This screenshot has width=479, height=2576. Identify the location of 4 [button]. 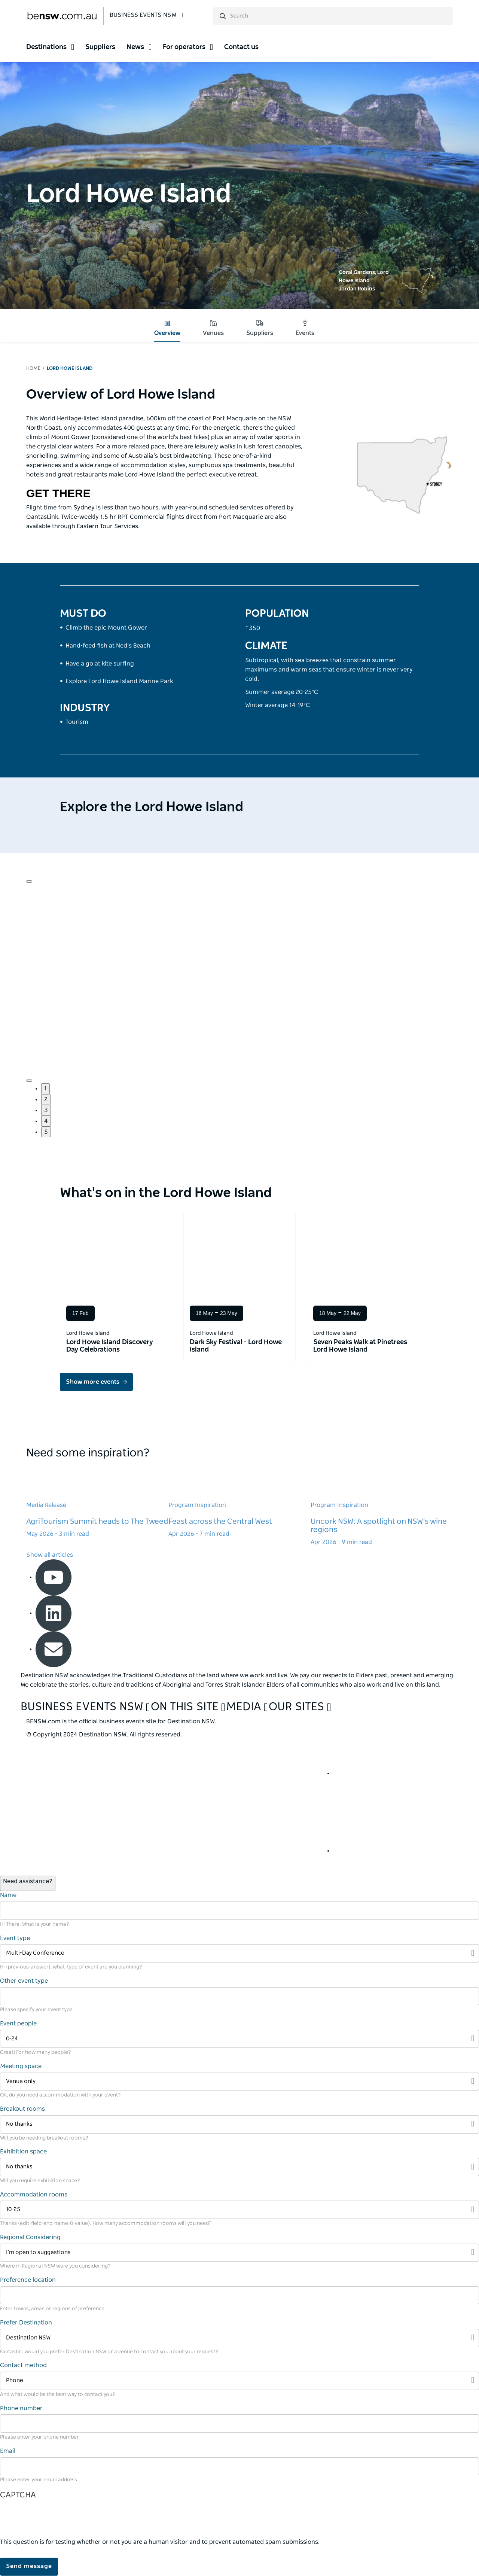
(46, 1121).